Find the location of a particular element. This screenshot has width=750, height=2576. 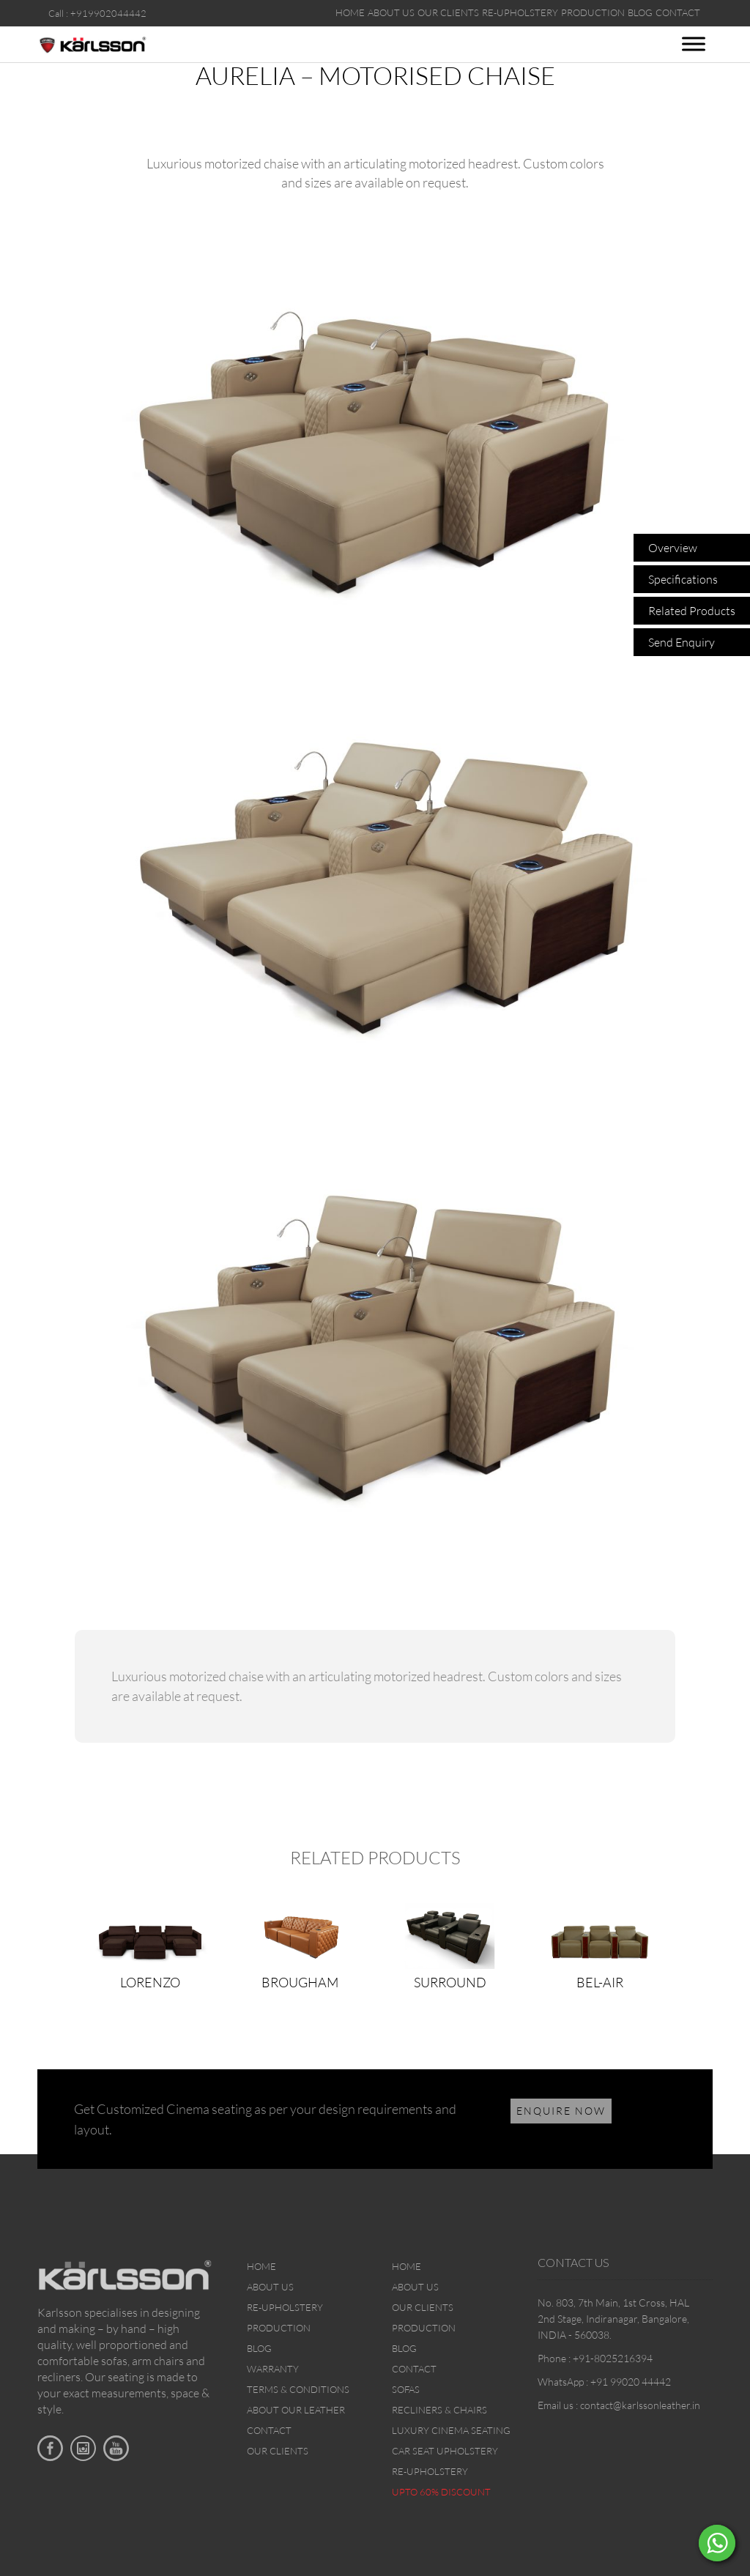

Home is located at coordinates (261, 2266).